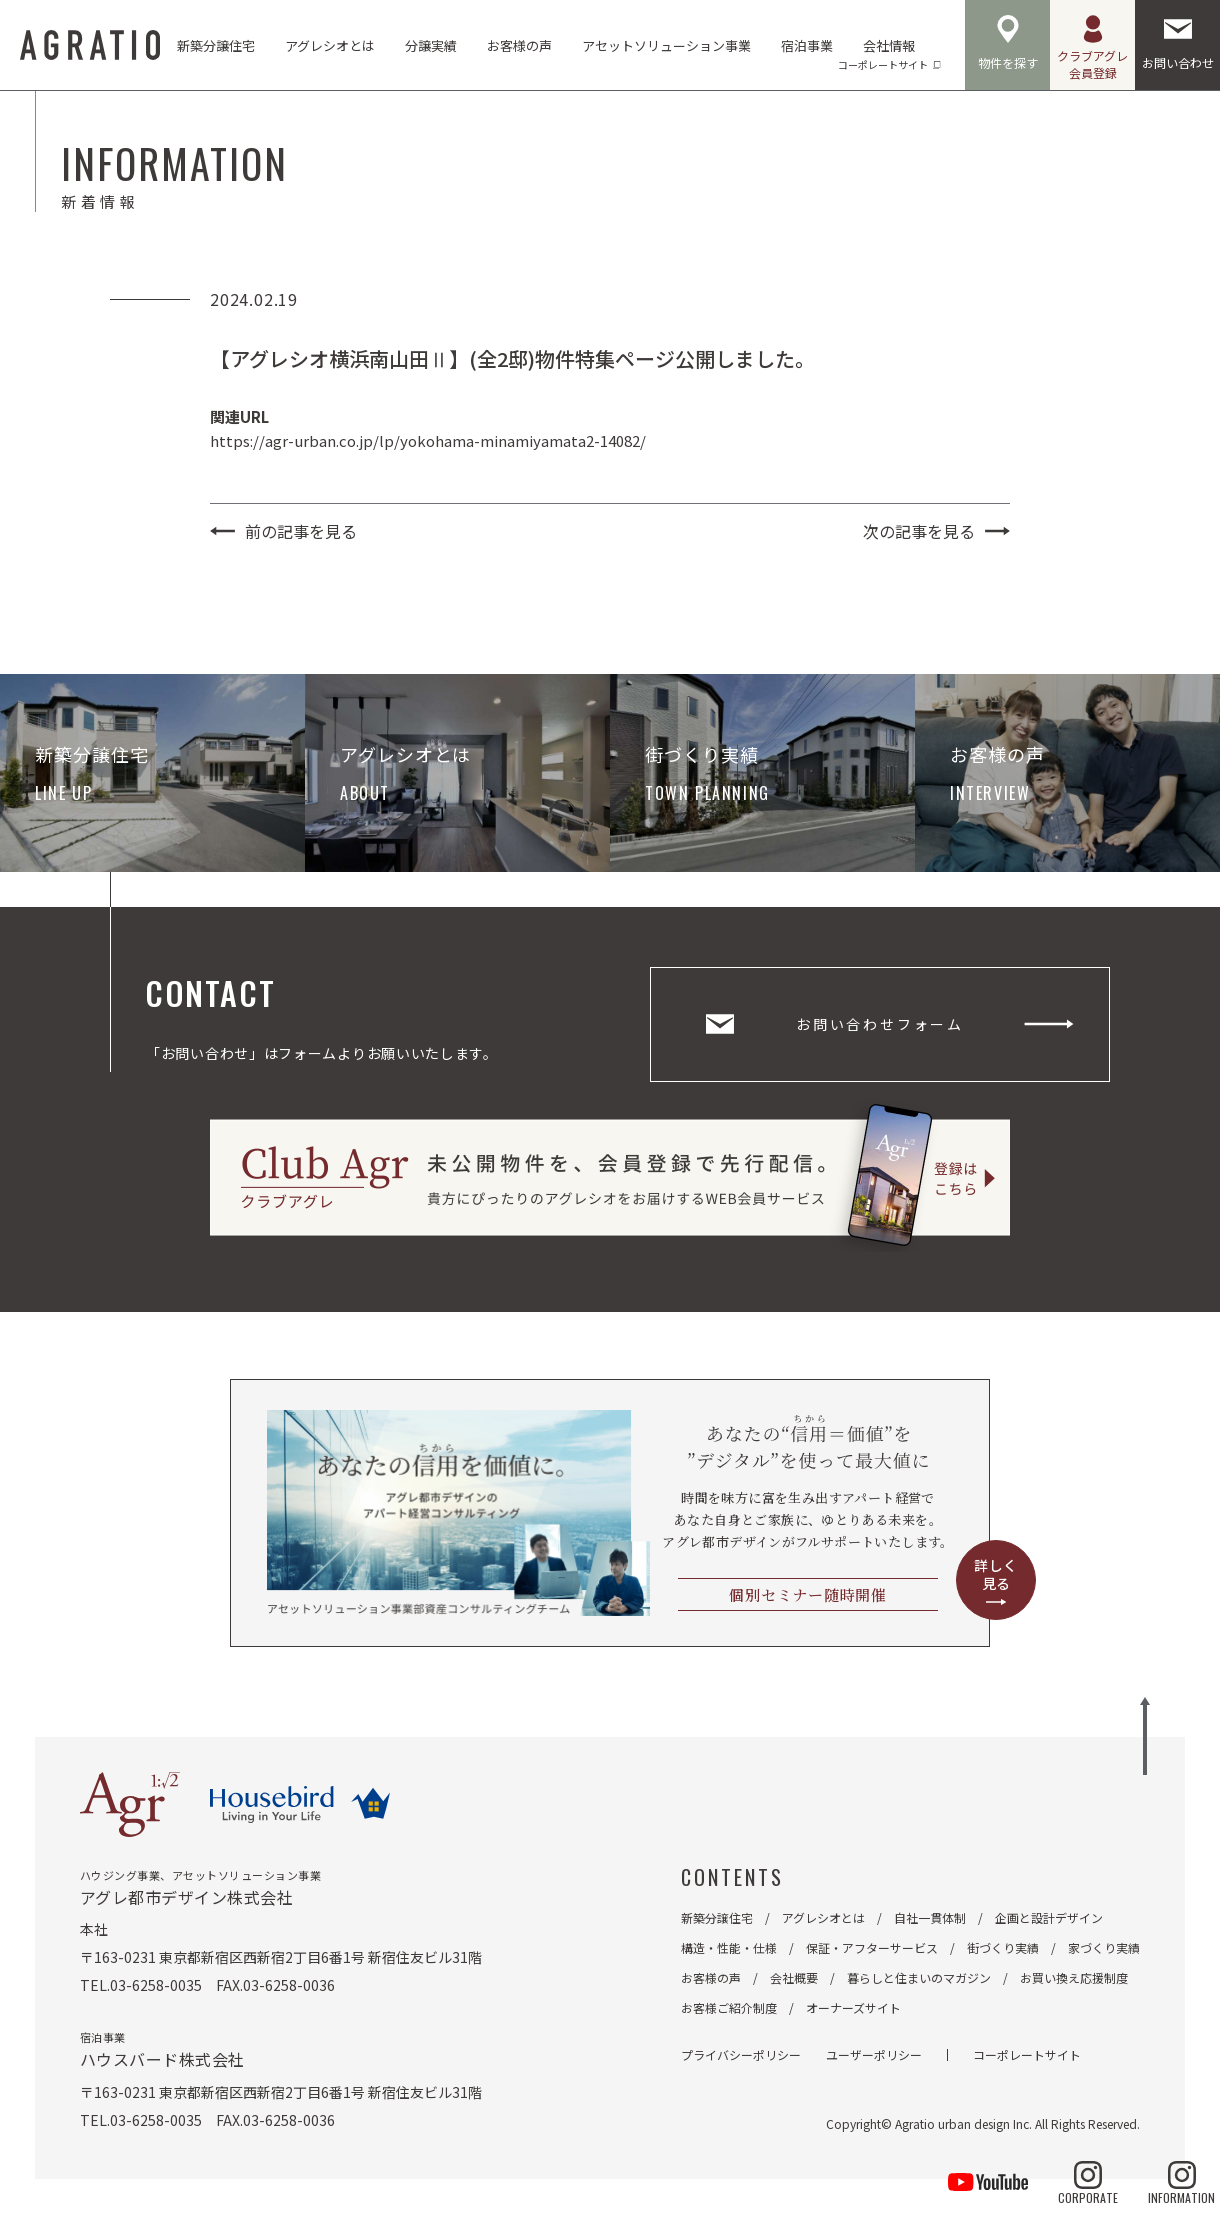  What do you see at coordinates (428, 440) in the screenshot?
I see `https://agr-urban.co.jp/lp/yokohama-minamiyamata2-14082/` at bounding box center [428, 440].